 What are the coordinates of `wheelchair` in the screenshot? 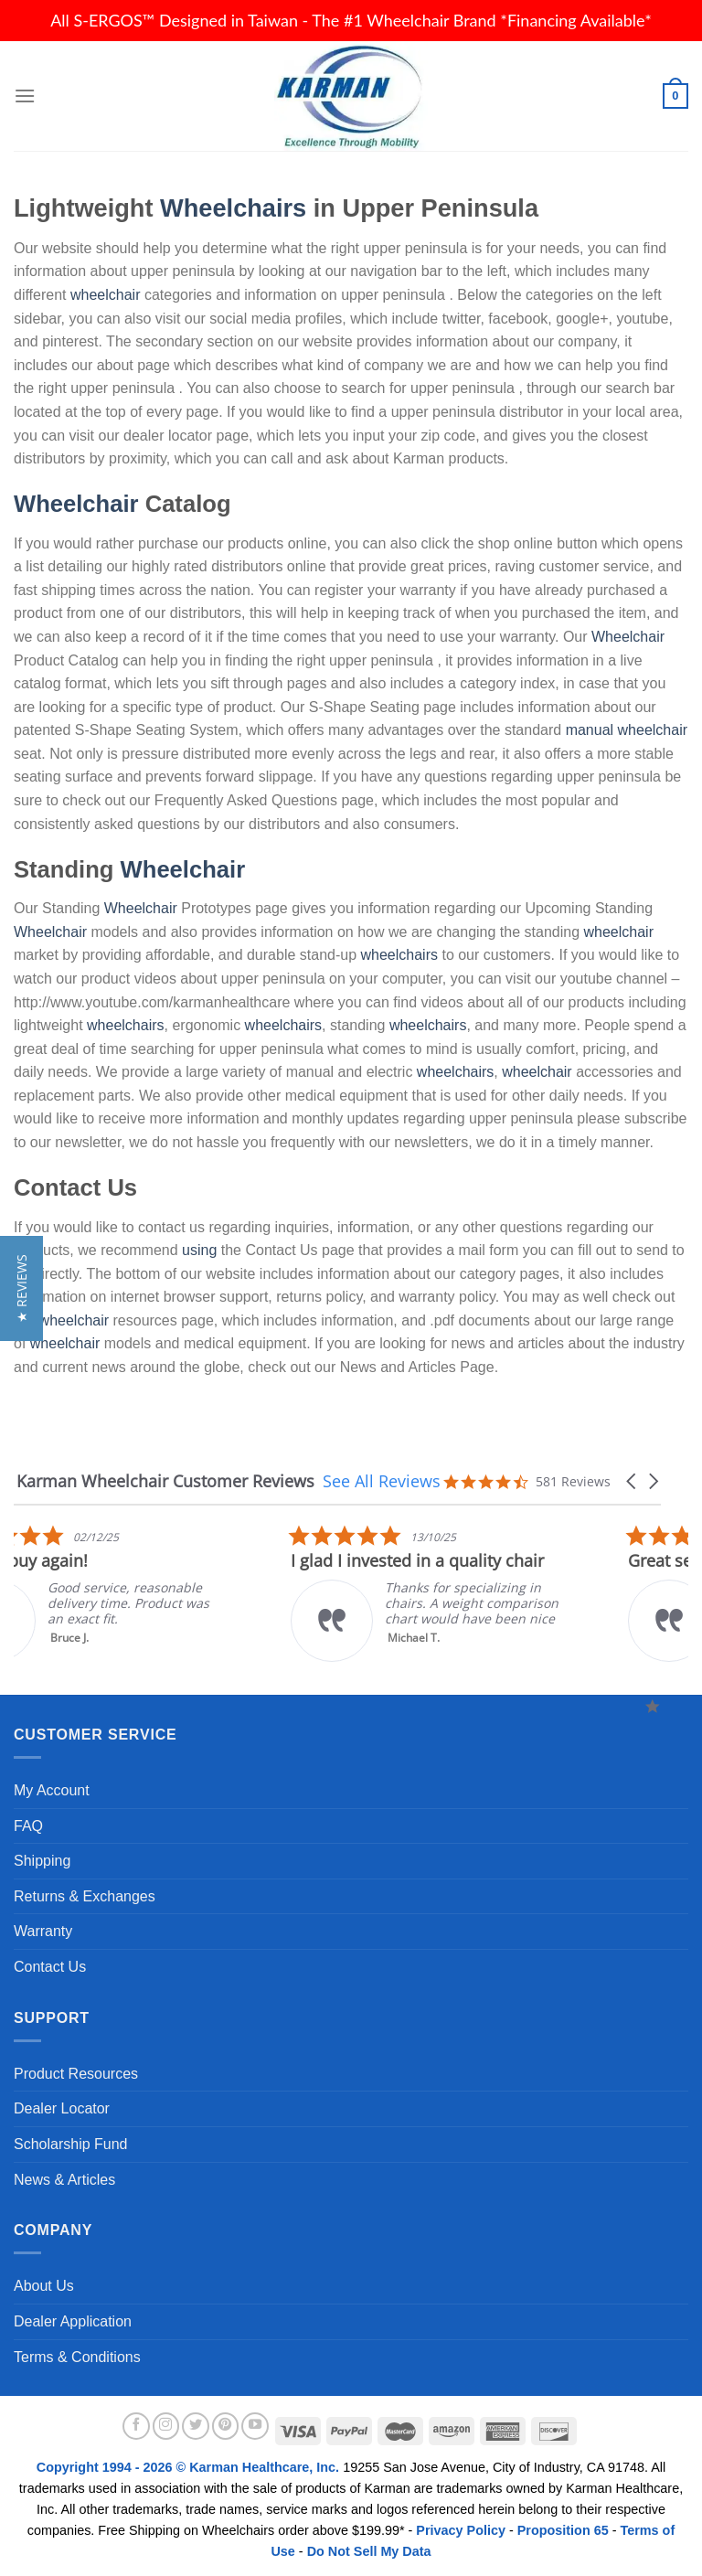 It's located at (105, 295).